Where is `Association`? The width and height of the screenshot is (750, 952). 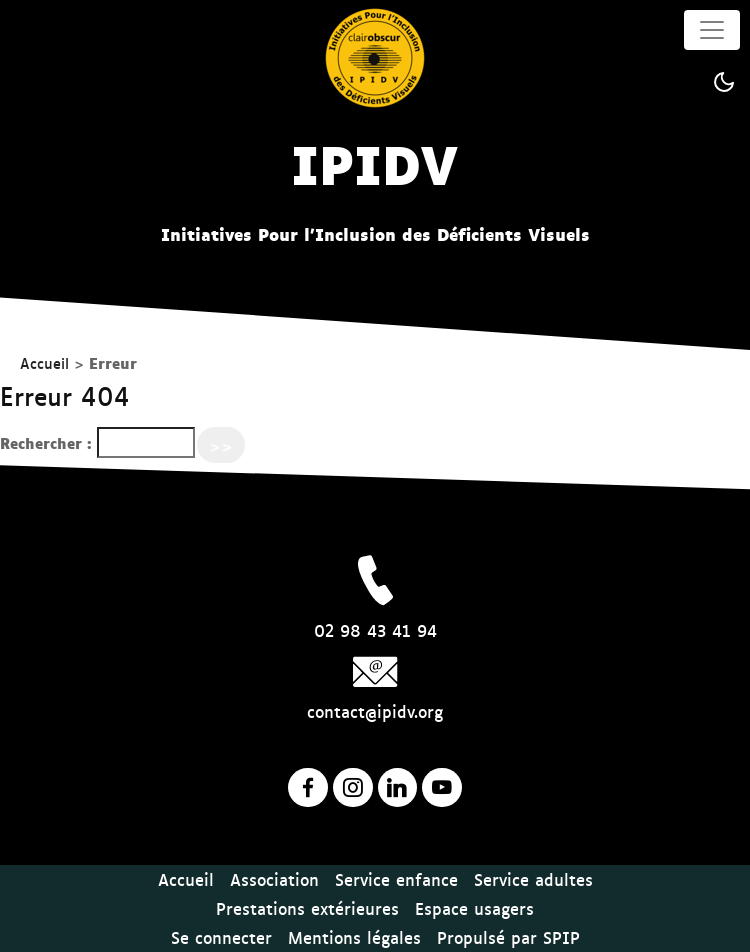
Association is located at coordinates (274, 879).